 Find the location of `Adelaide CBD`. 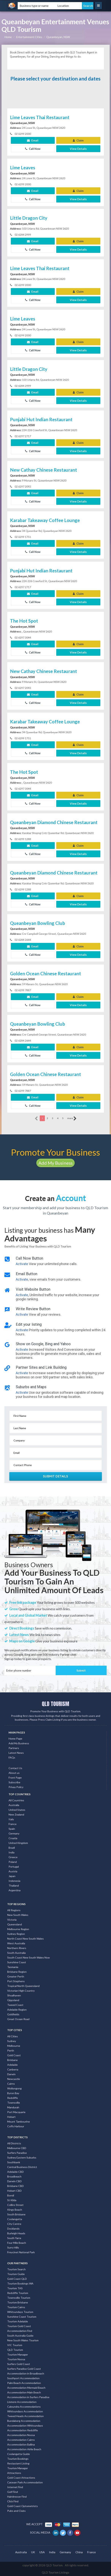

Adelaide CBD is located at coordinates (15, 2171).